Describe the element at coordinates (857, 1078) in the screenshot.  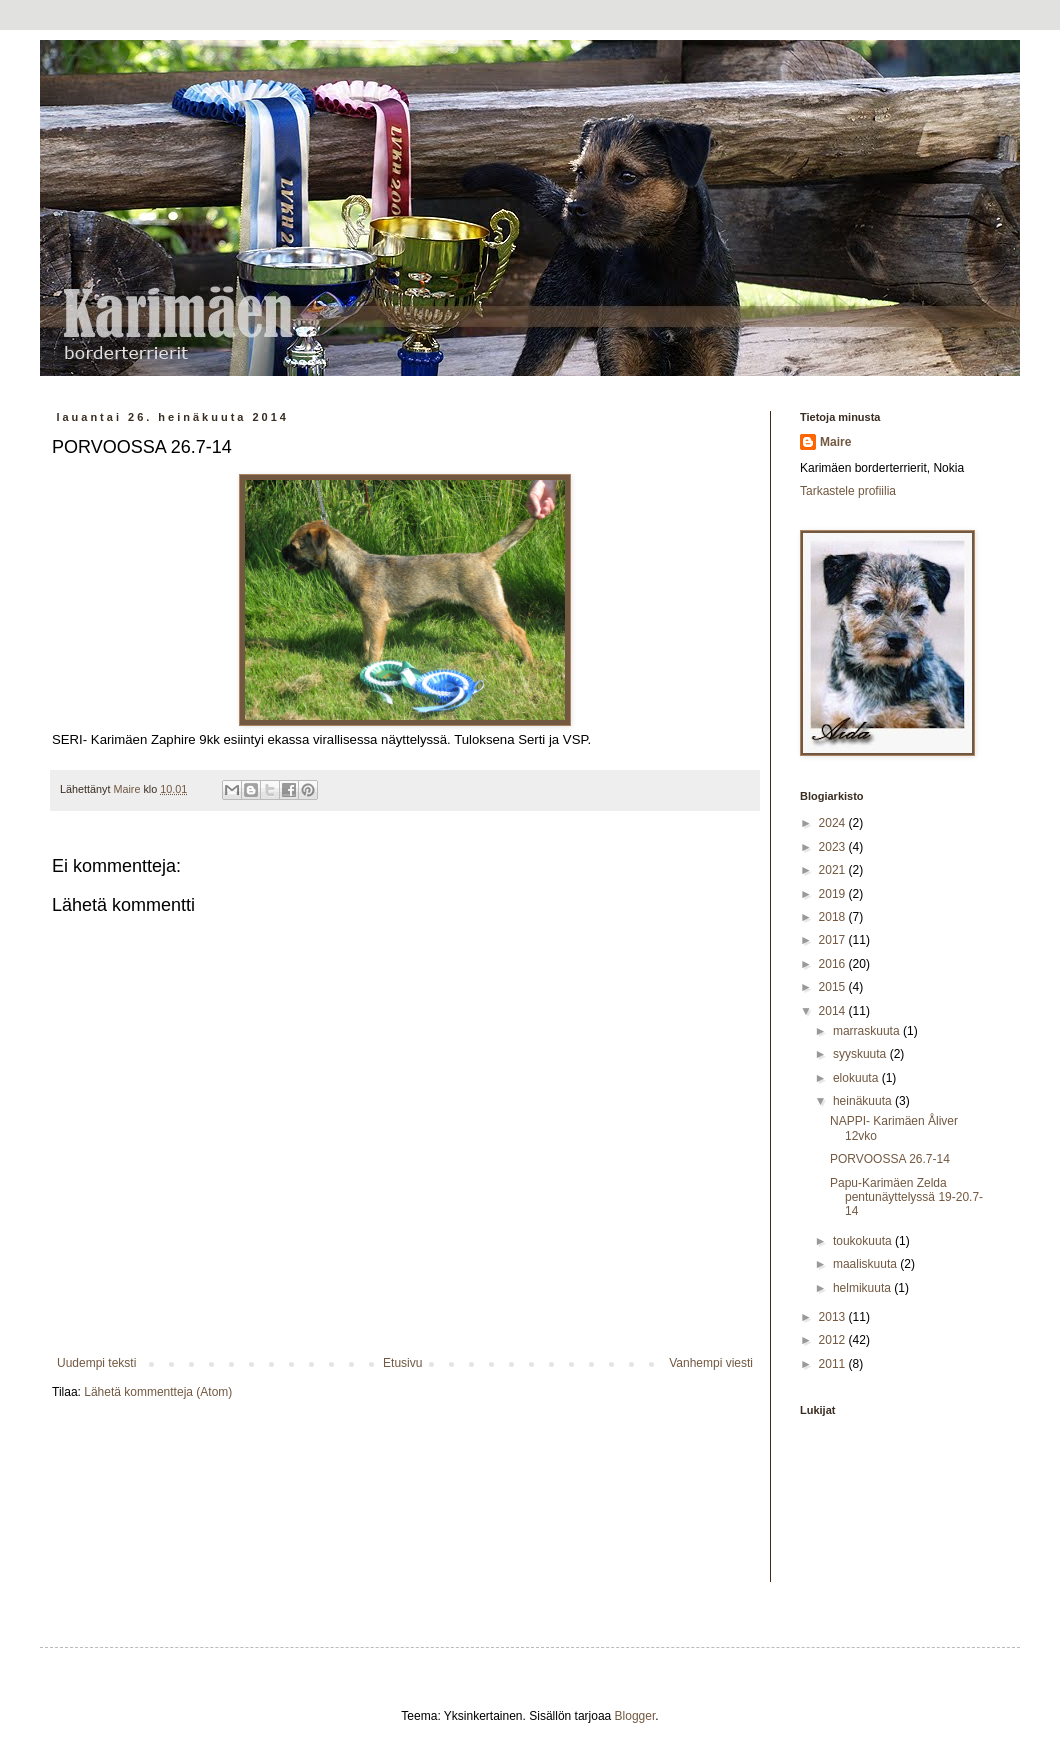
I see `elokuuta` at that location.